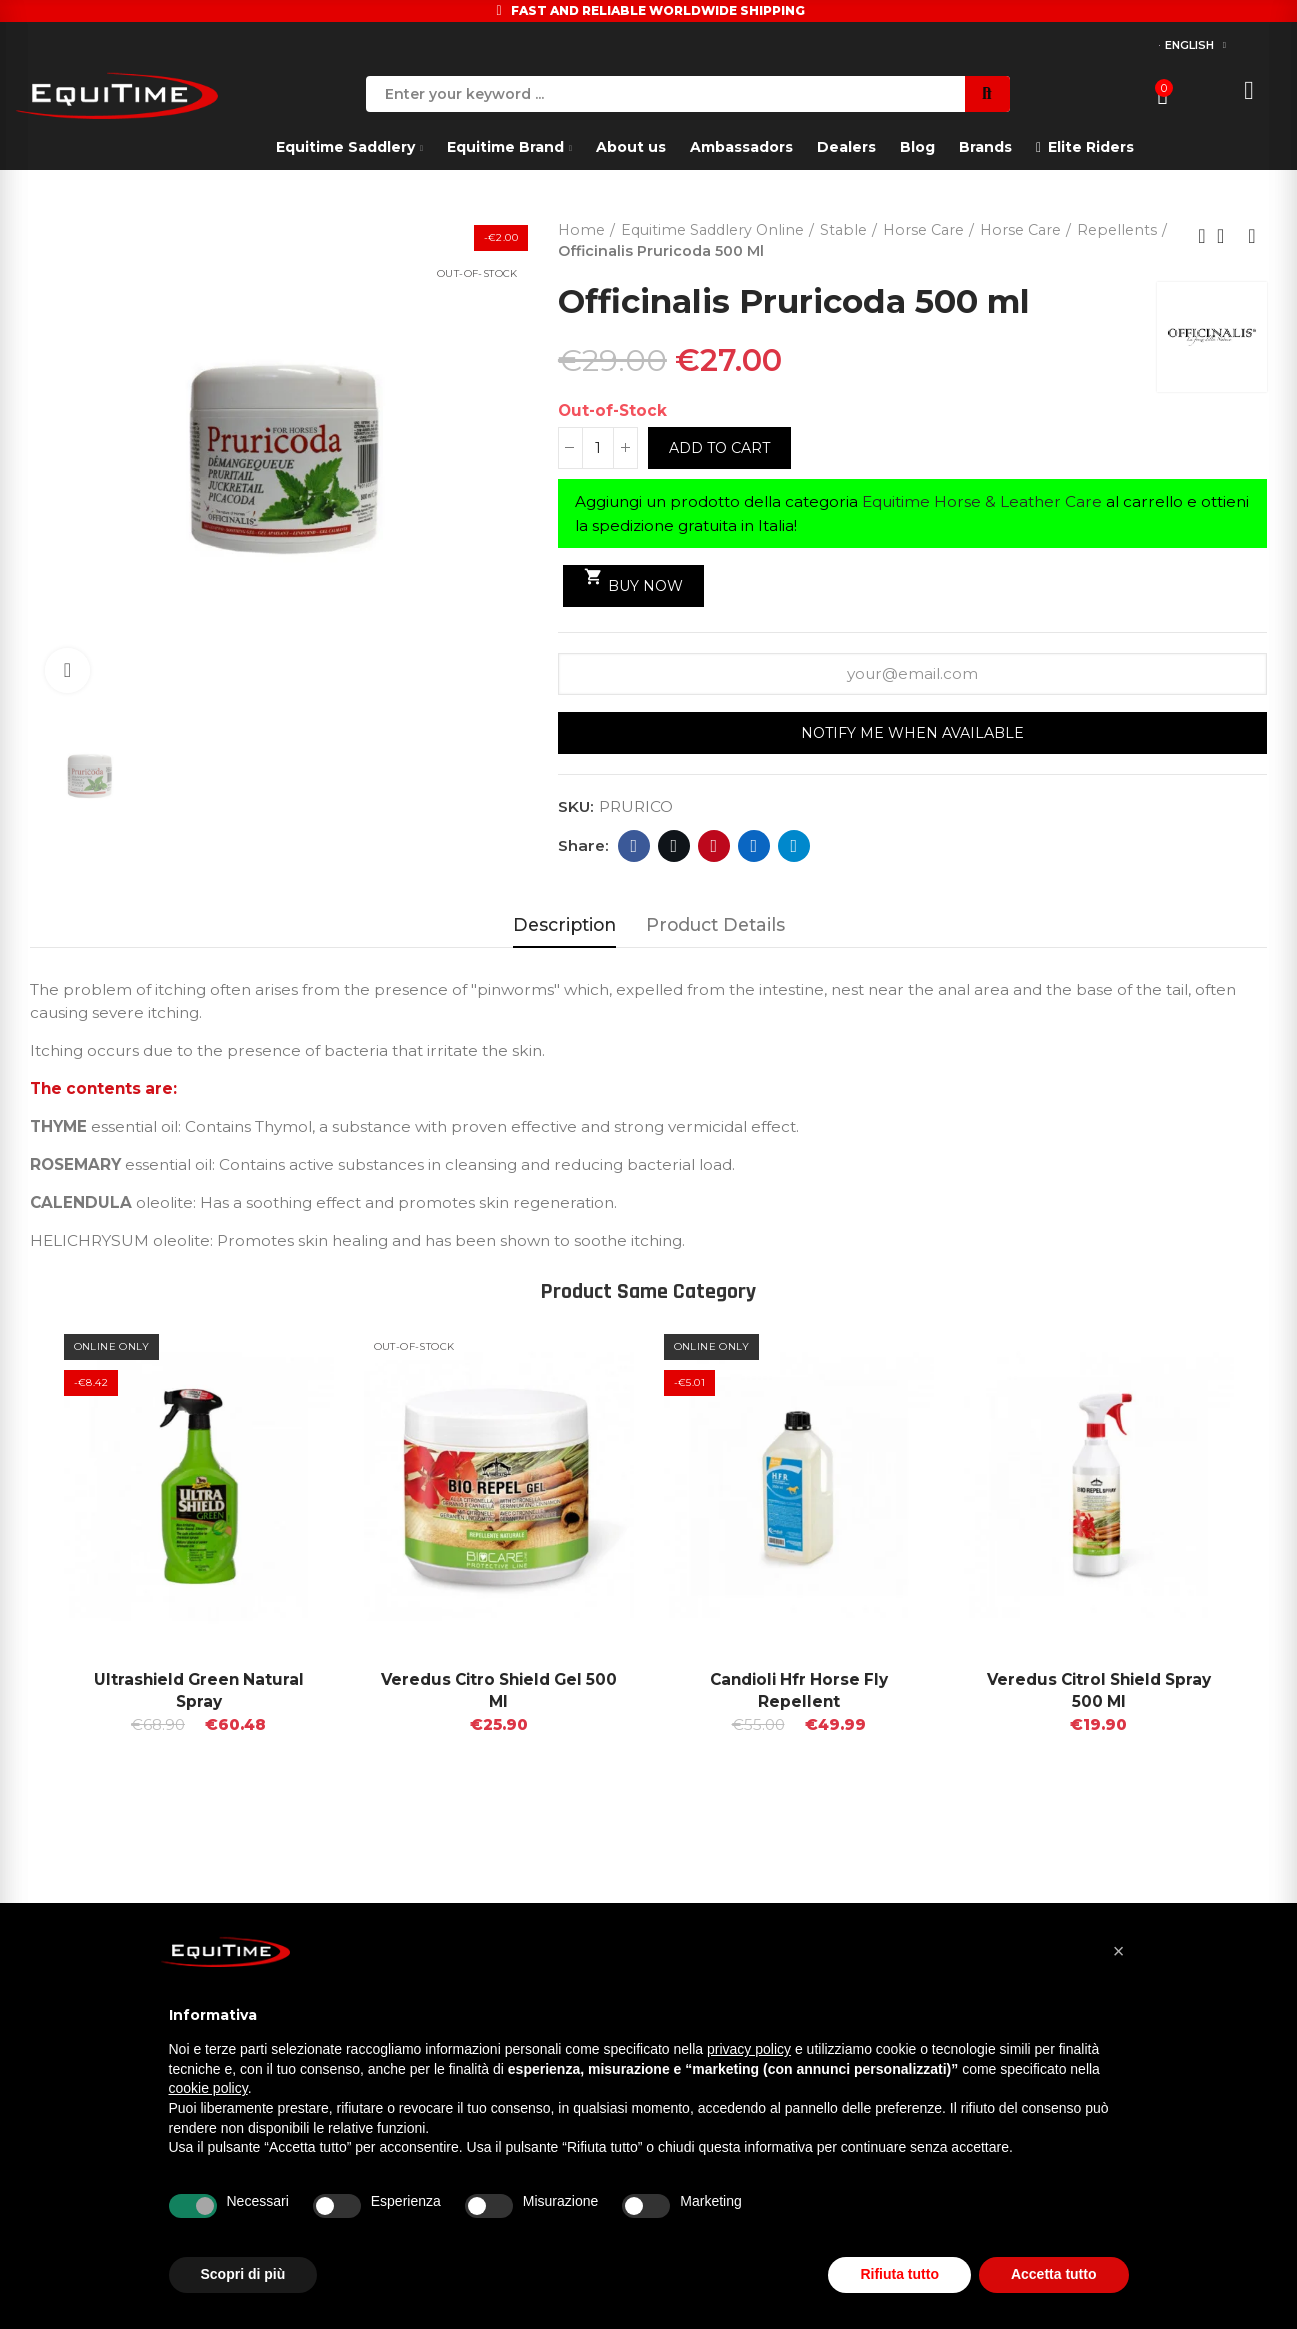  I want to click on Equitime Horse & Leather Care, so click(982, 501).